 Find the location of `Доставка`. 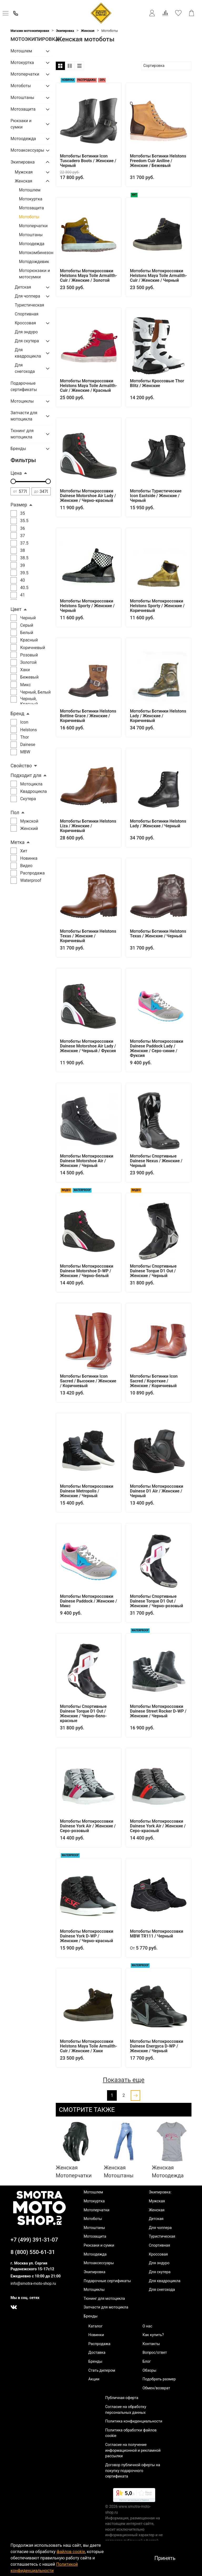

Доставка is located at coordinates (96, 2352).